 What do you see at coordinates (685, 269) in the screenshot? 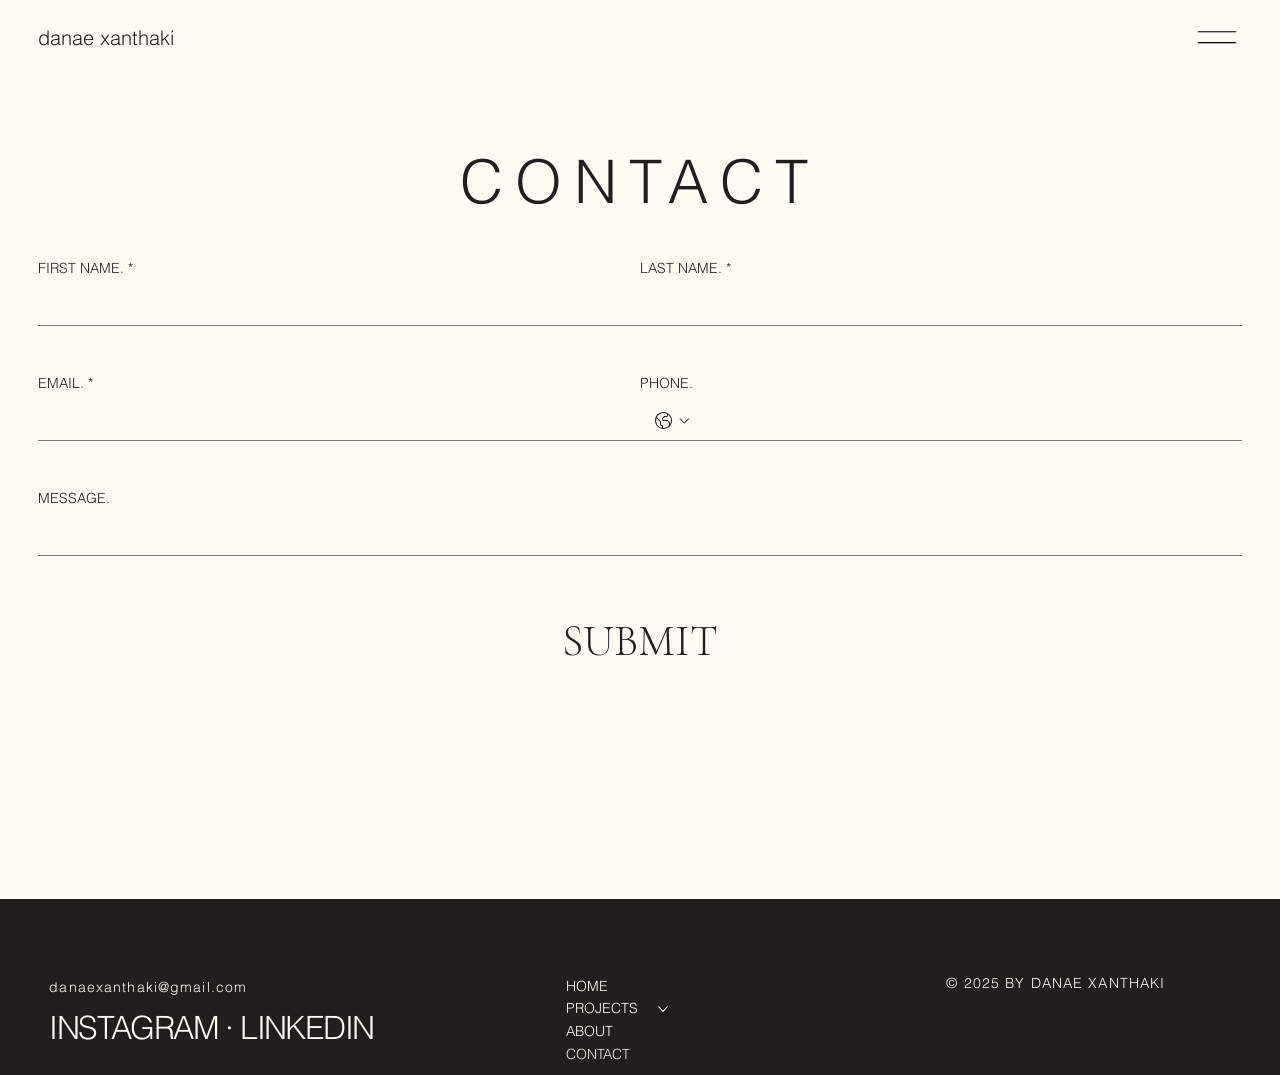
I see `LAST NAME.` at bounding box center [685, 269].